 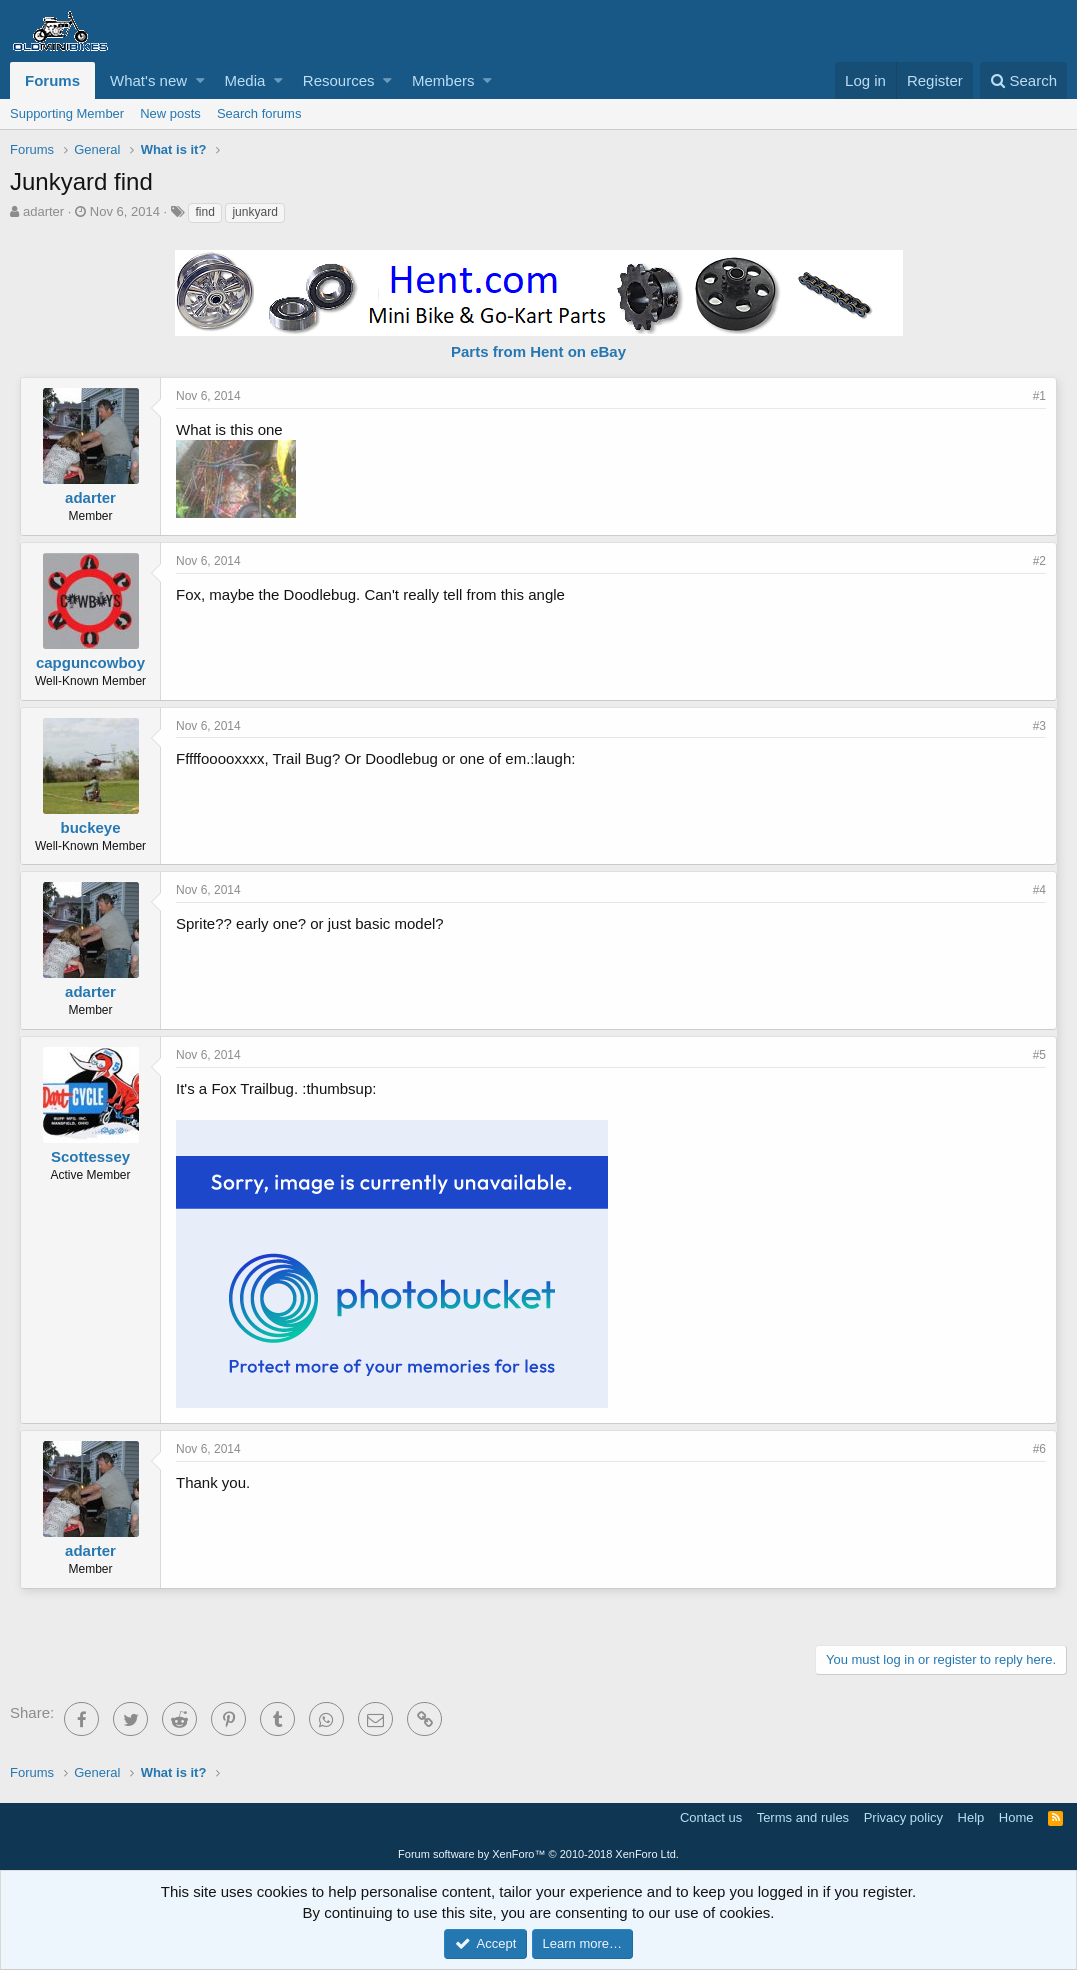 What do you see at coordinates (711, 1817) in the screenshot?
I see `Contact us` at bounding box center [711, 1817].